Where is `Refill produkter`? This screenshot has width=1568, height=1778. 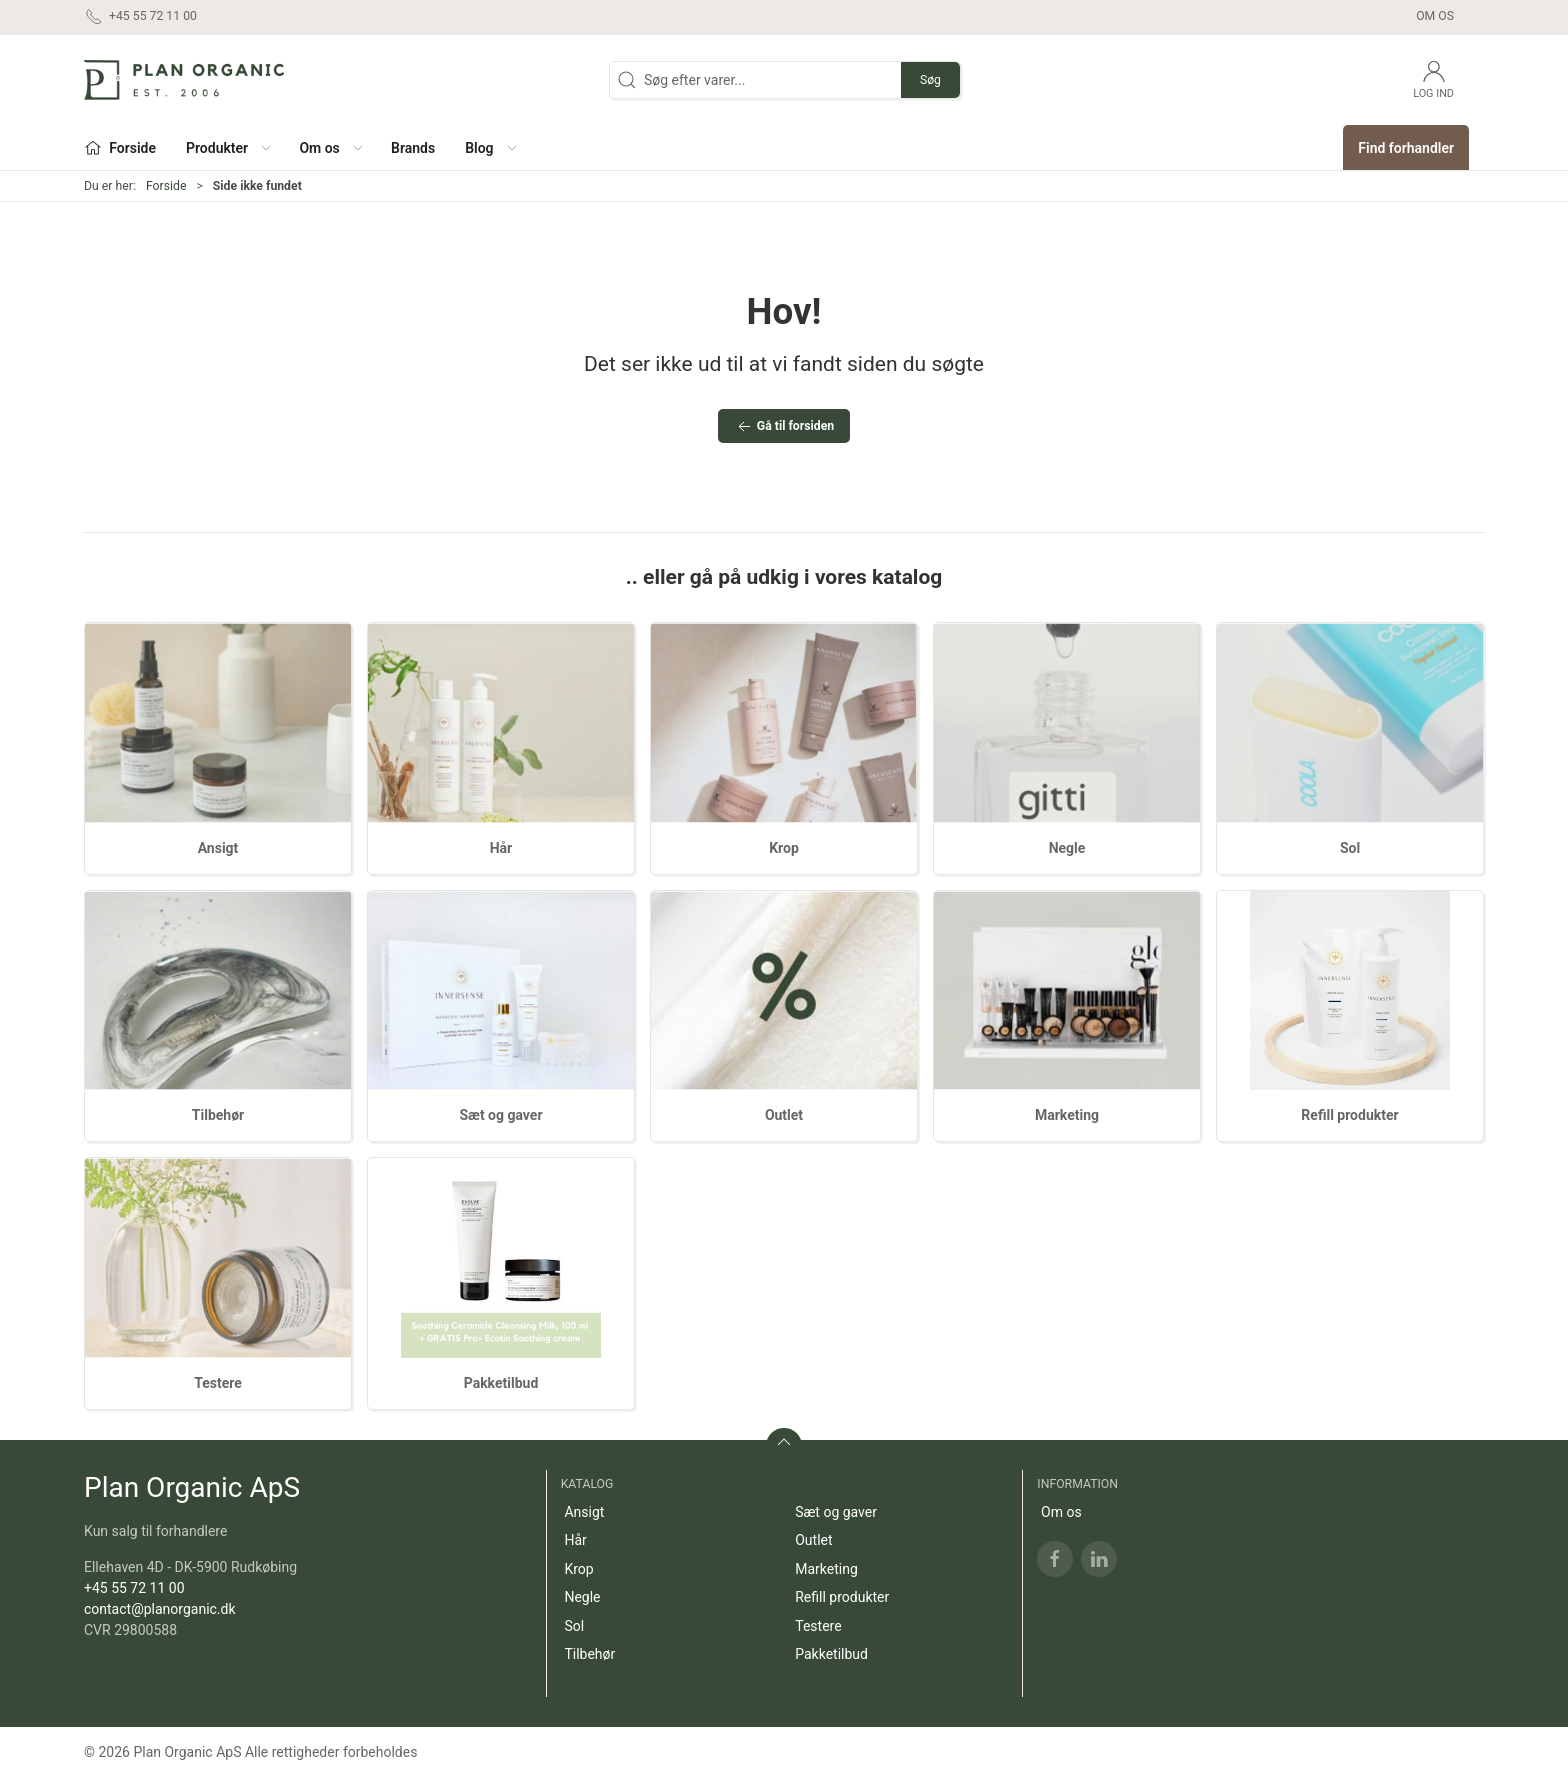 Refill produkter is located at coordinates (1349, 1115).